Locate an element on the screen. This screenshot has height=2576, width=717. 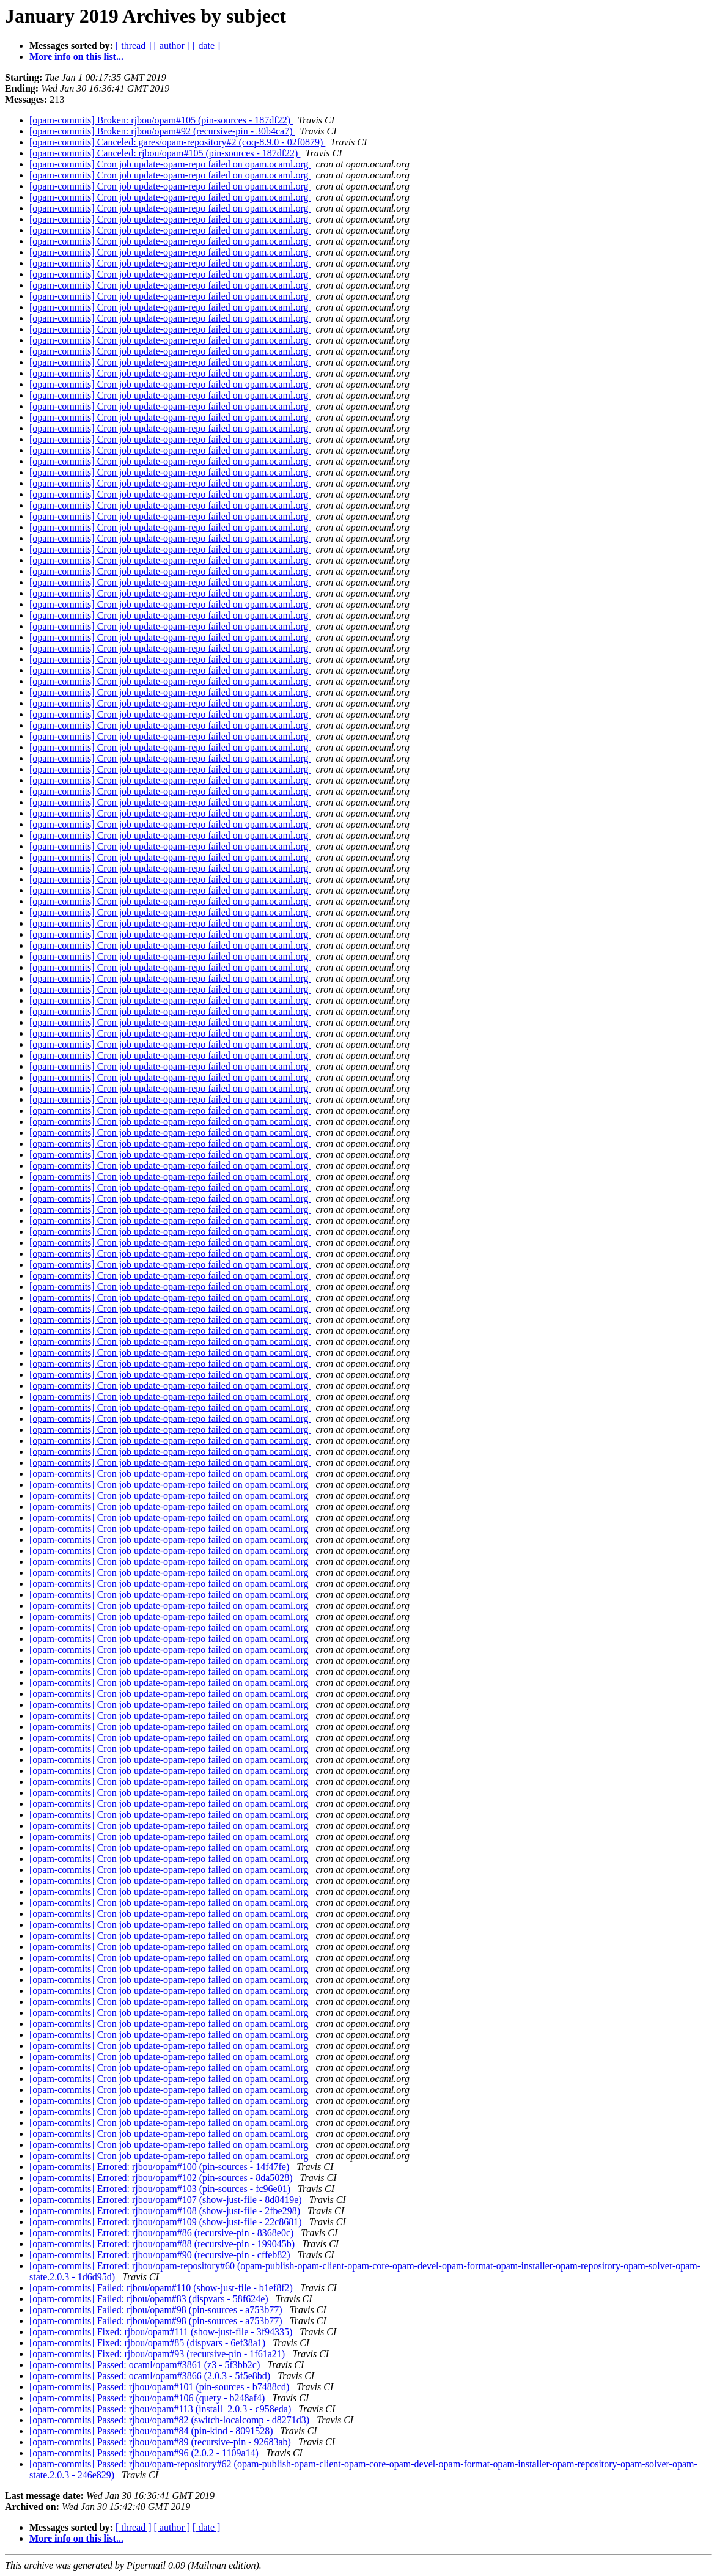
[opam-commits] Errored: rjbou/opam#109 (show-just-file - 22c8681) is located at coordinates (166, 2222).